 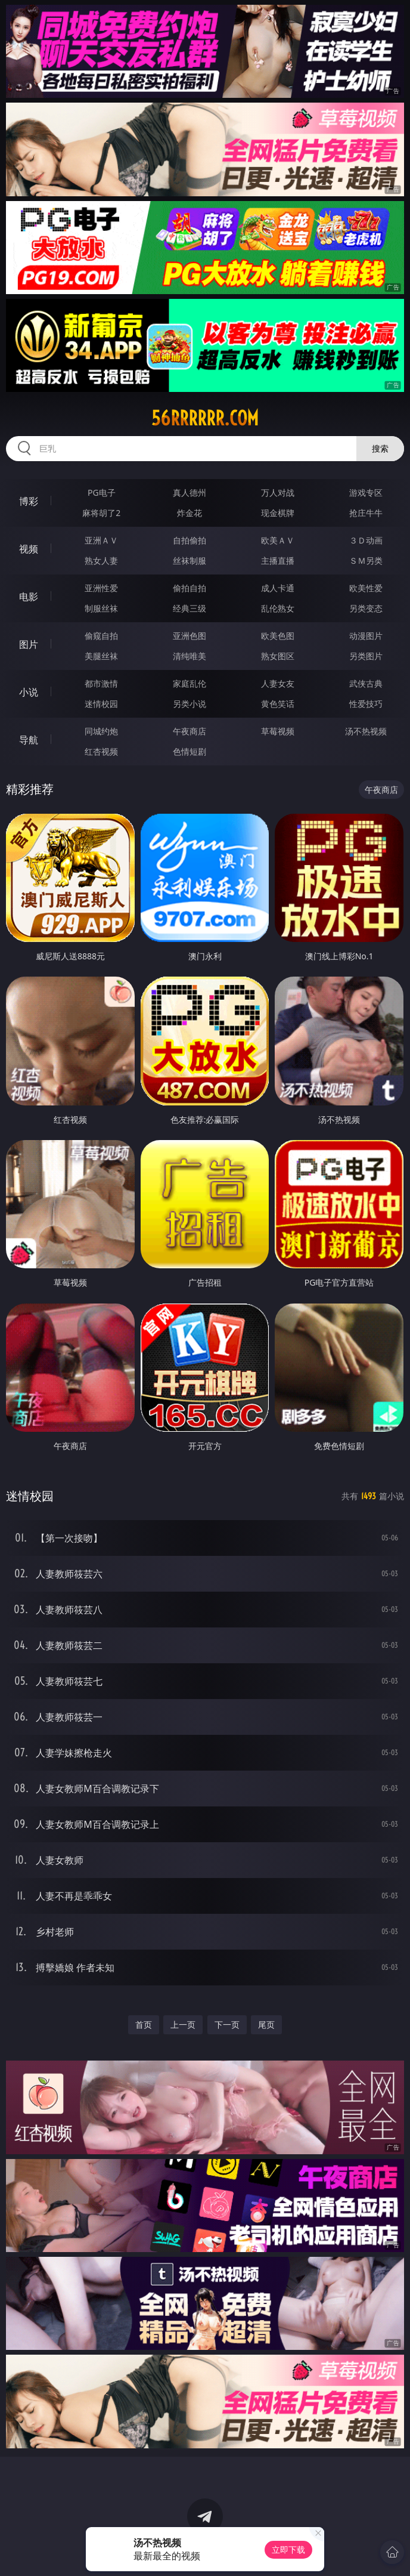 I want to click on 草莓视频, so click(x=277, y=731).